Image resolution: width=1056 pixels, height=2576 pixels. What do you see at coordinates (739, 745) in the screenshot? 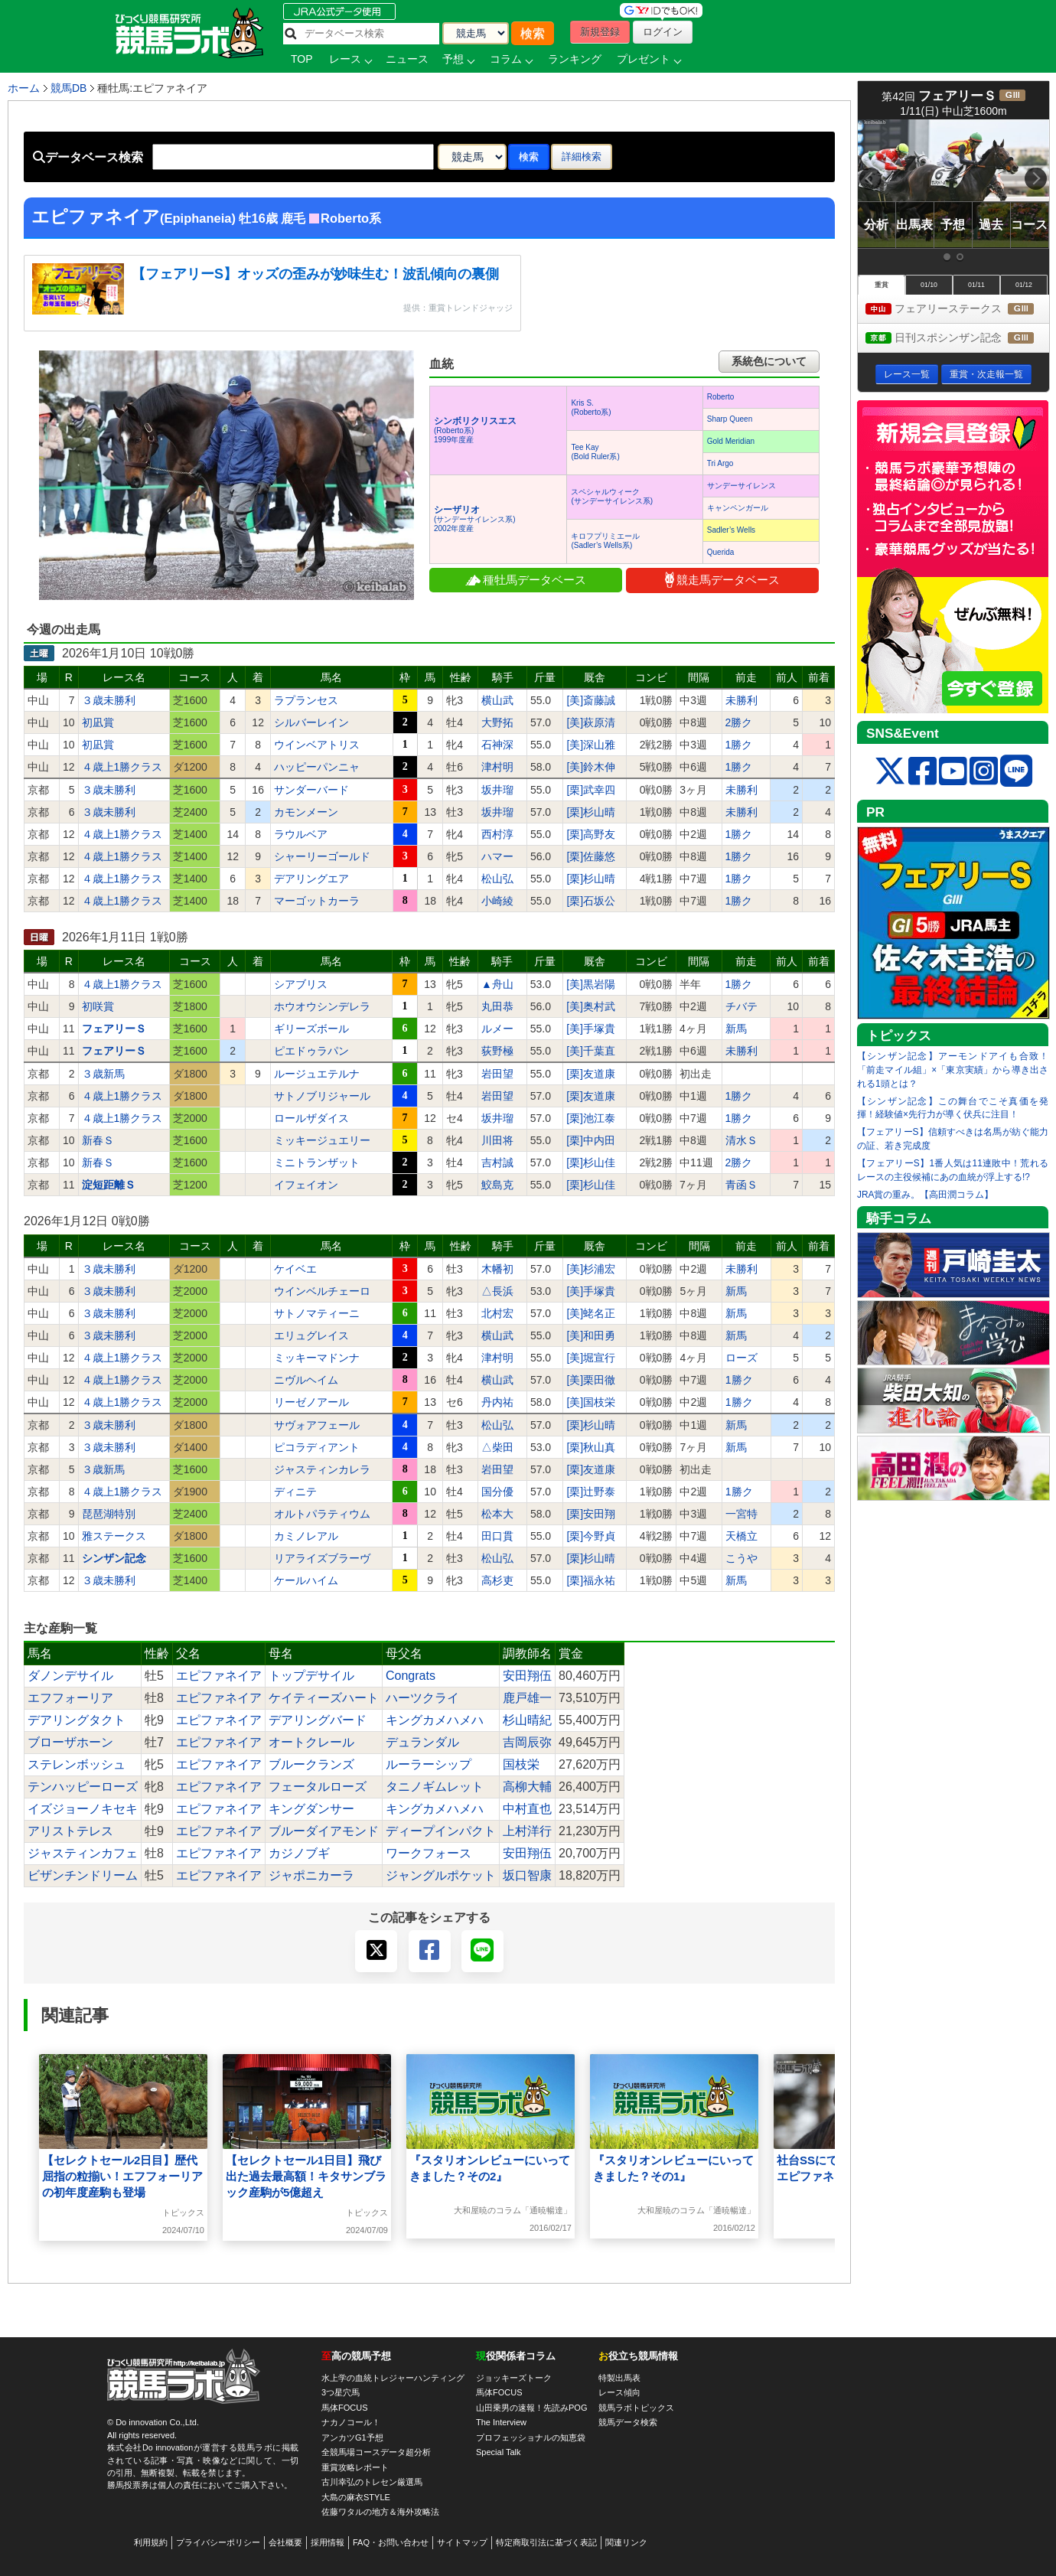
I see `1勝ク` at bounding box center [739, 745].